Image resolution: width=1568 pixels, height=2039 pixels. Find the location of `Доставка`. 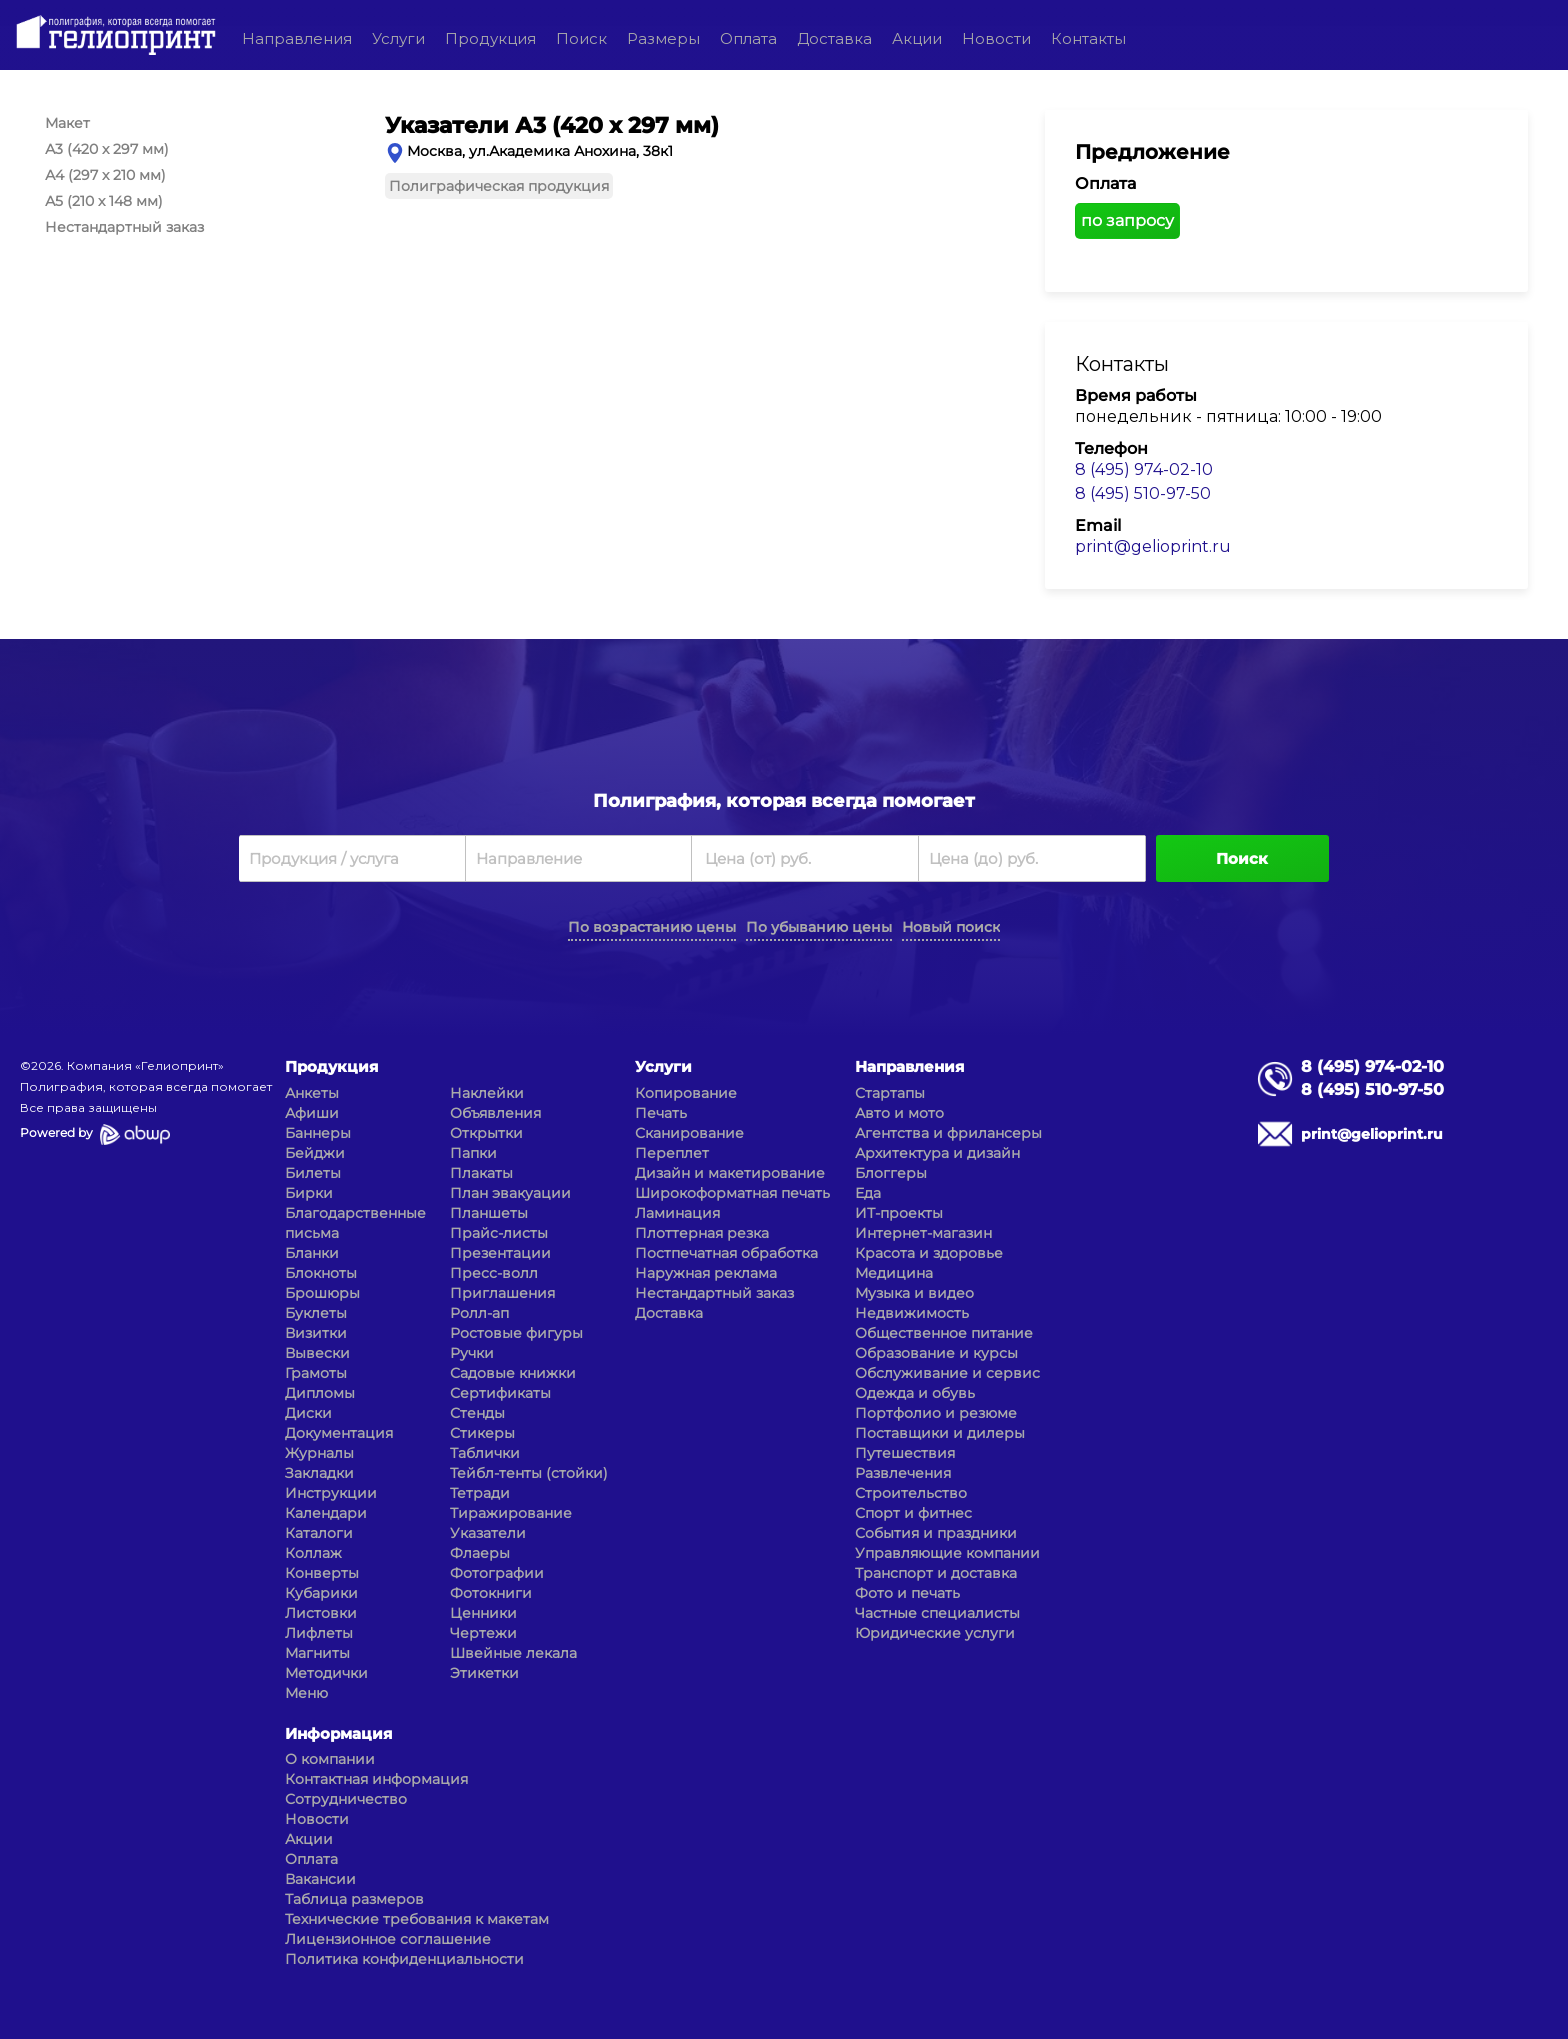

Доставка is located at coordinates (834, 38).